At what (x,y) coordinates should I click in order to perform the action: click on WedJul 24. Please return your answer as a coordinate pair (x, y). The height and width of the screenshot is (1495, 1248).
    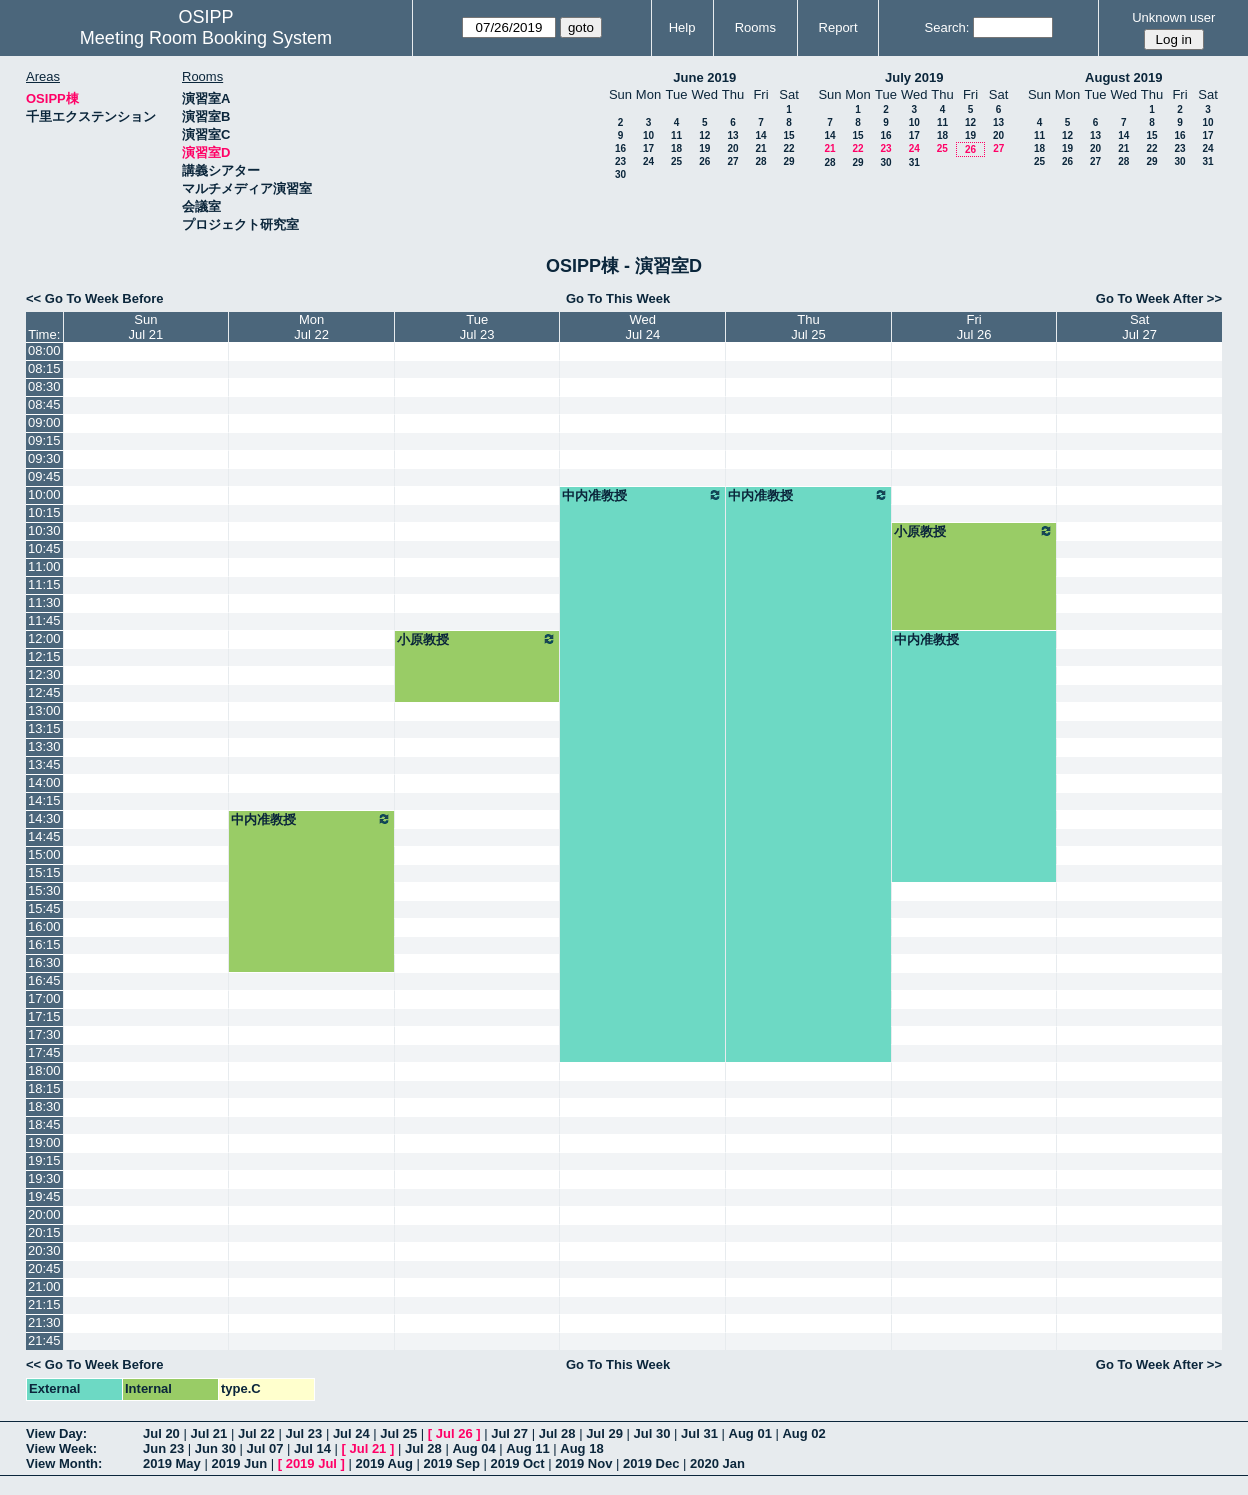
    Looking at the image, I should click on (642, 327).